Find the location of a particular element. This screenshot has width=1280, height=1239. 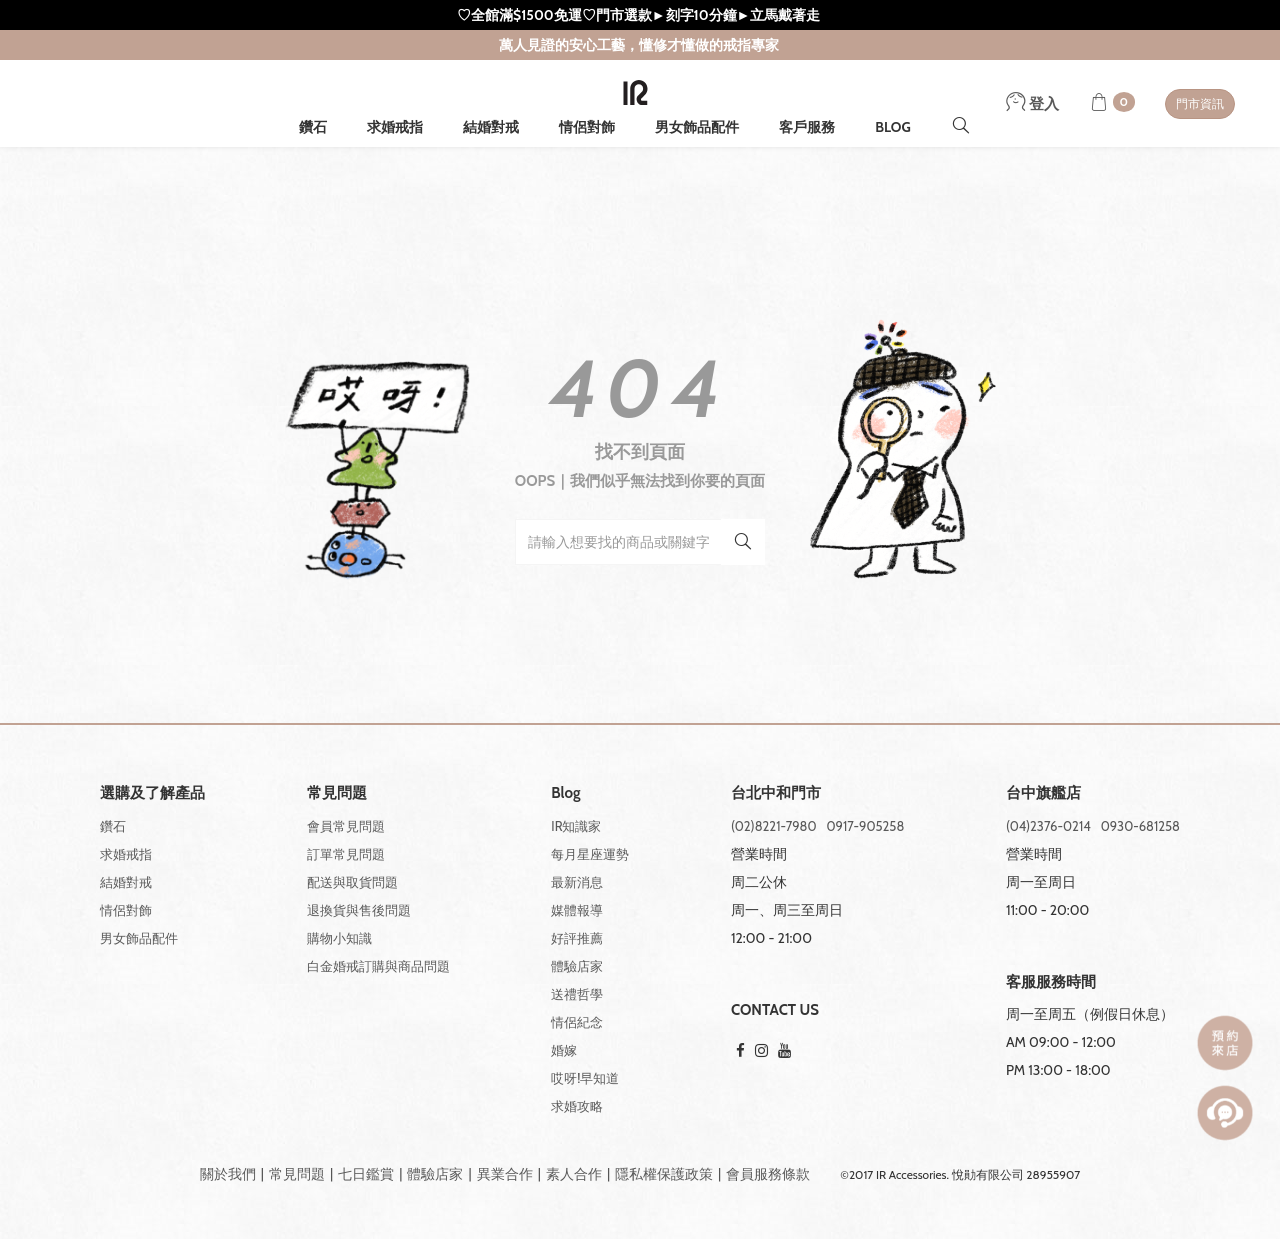

婚嫁 is located at coordinates (564, 1050).